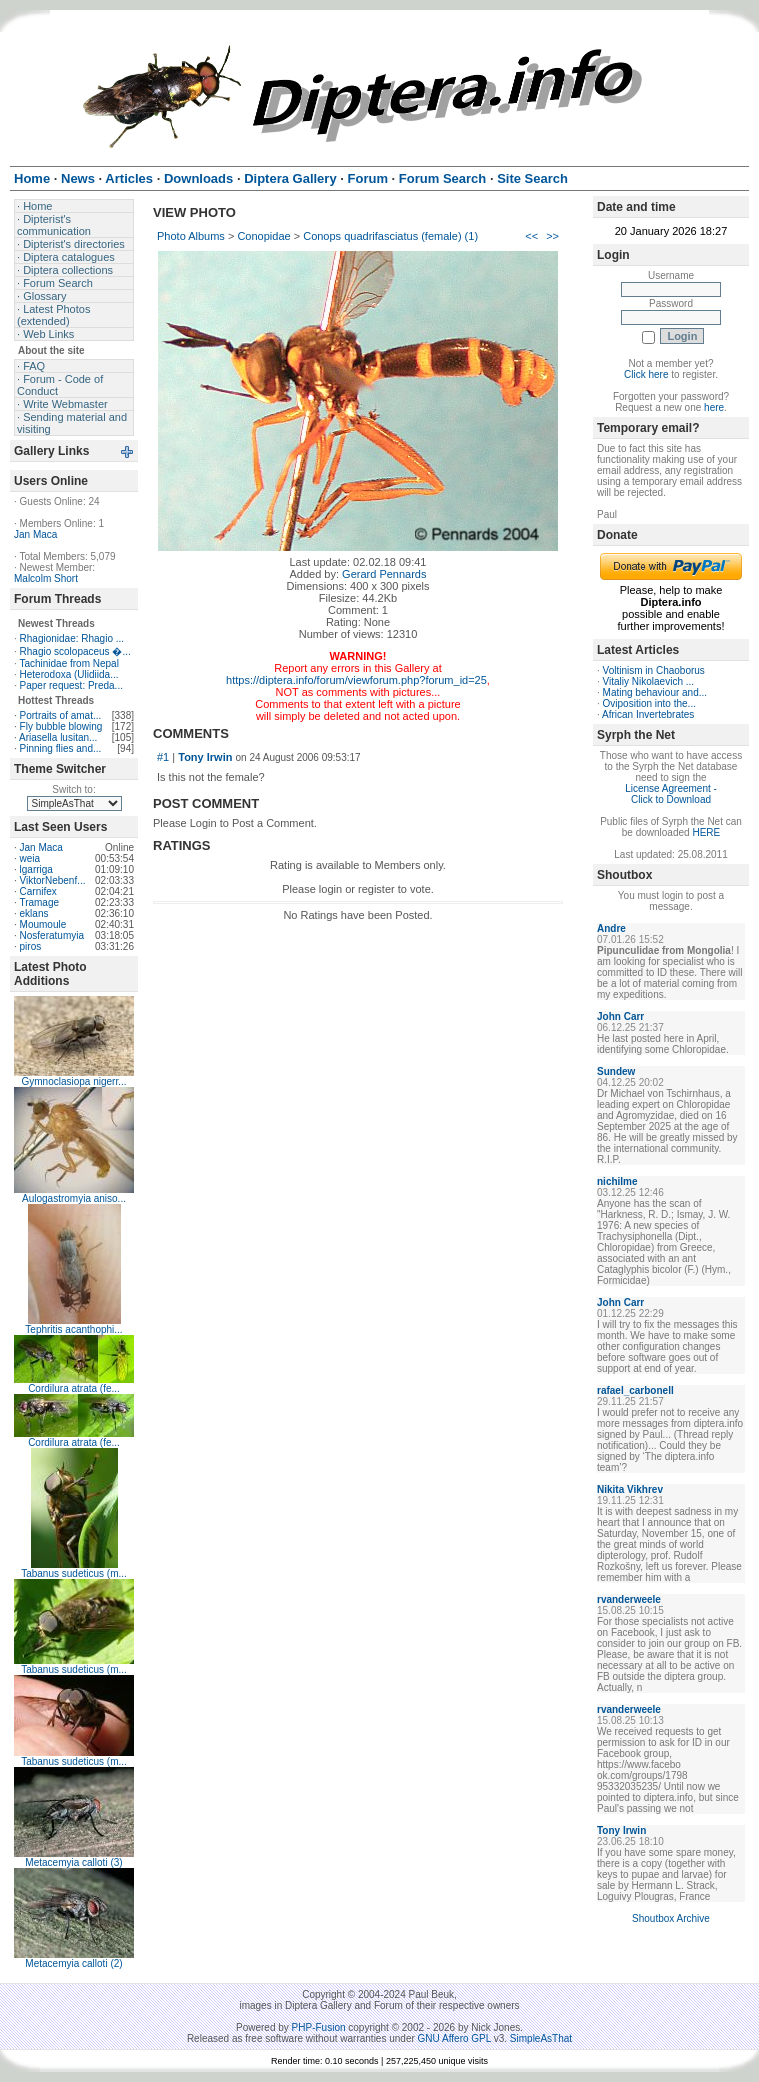 This screenshot has width=759, height=2082. Describe the element at coordinates (552, 236) in the screenshot. I see `>>` at that location.